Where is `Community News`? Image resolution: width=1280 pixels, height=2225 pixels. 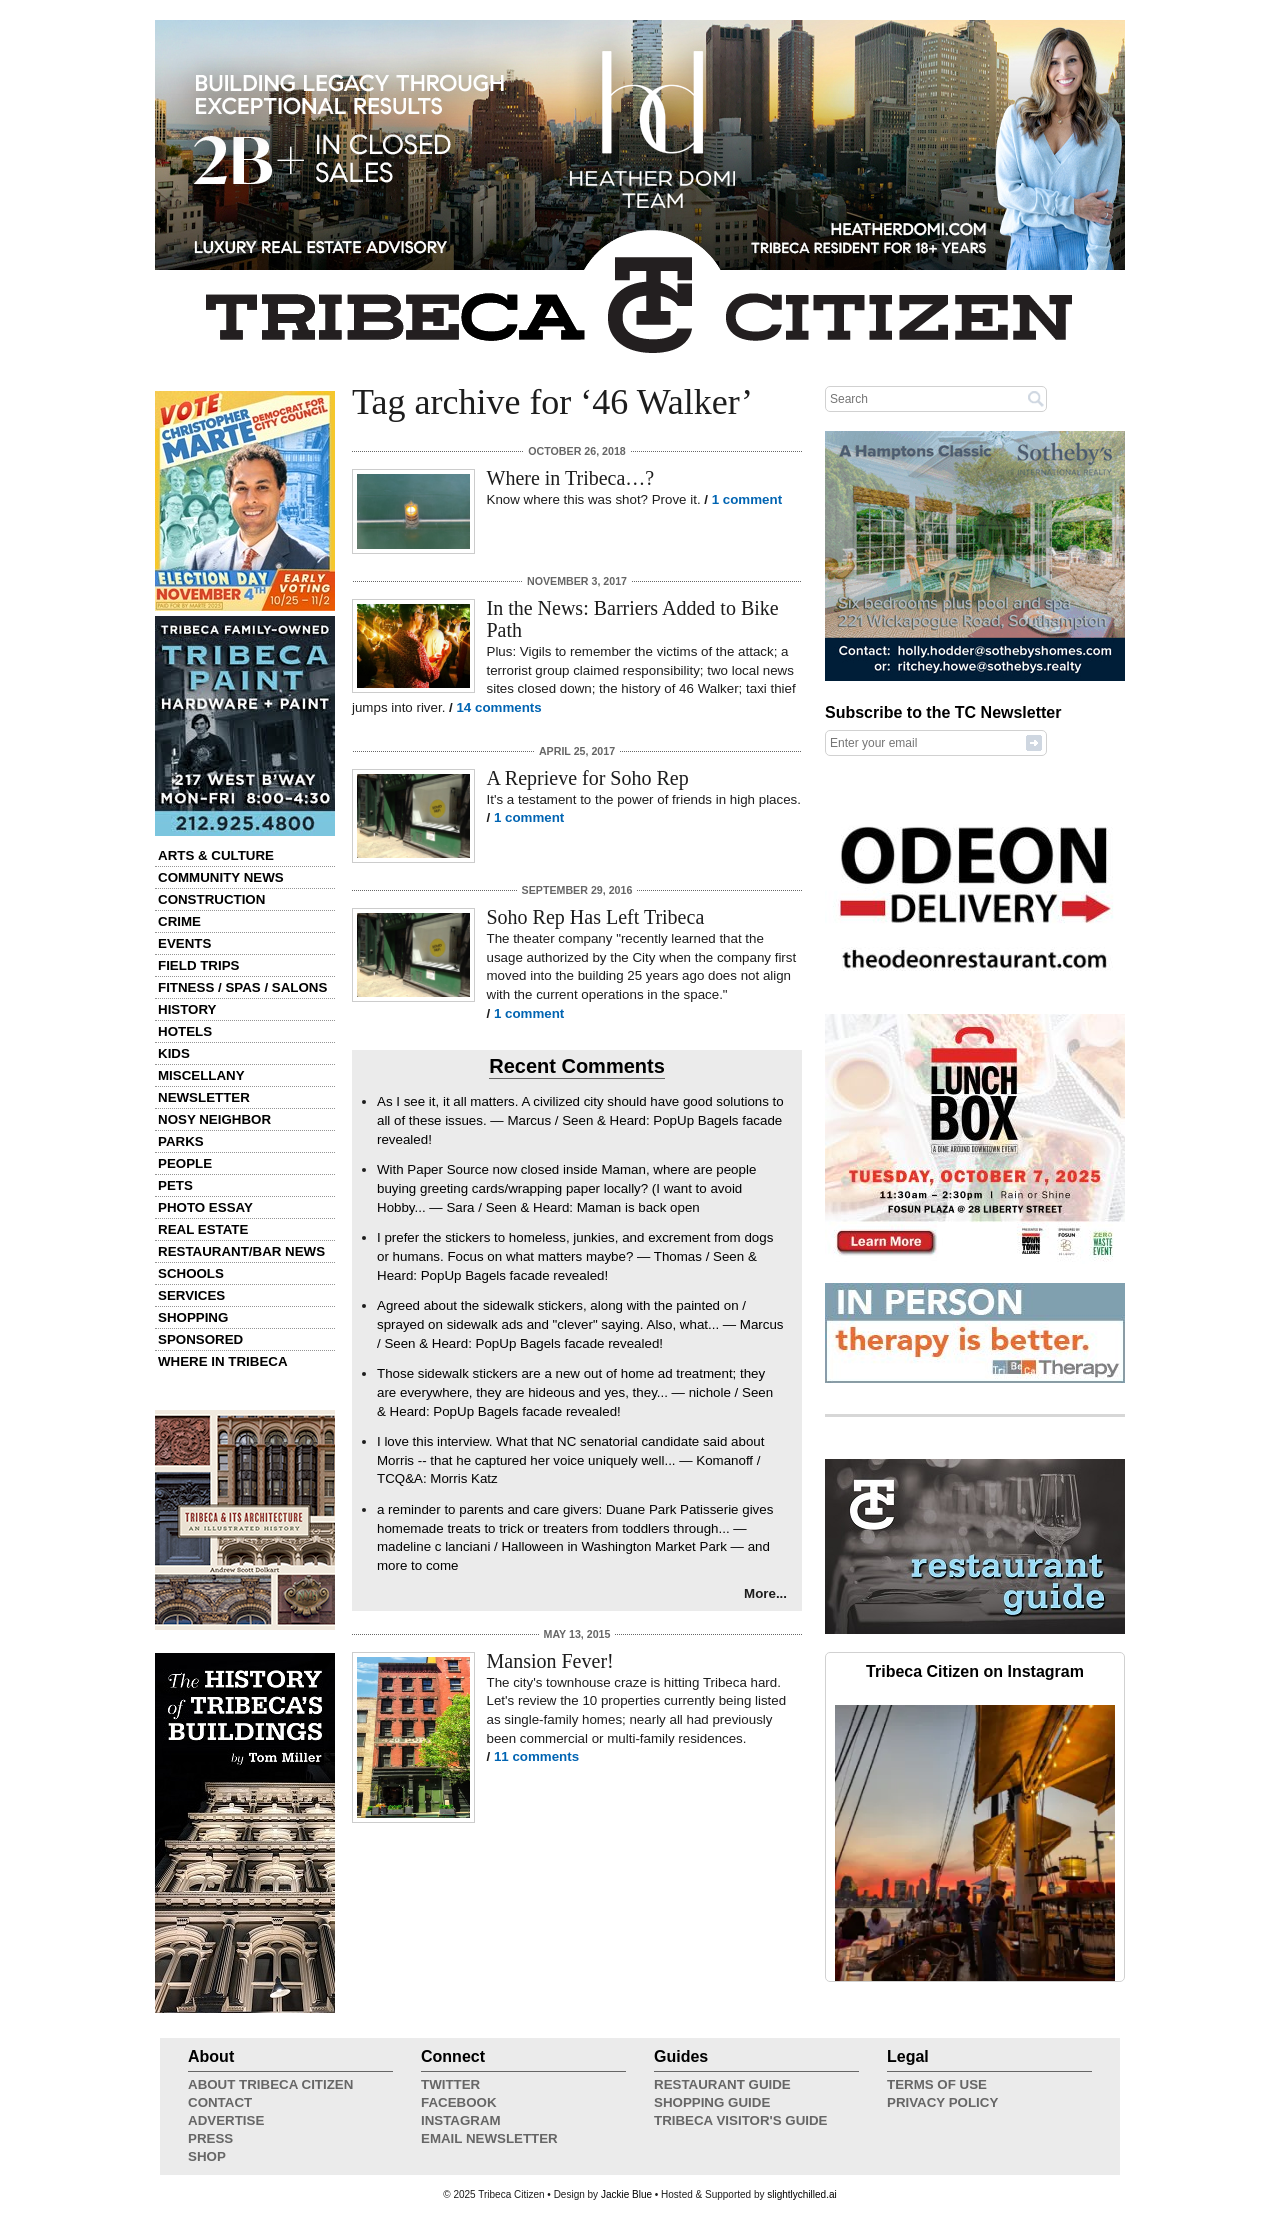
Community News is located at coordinates (221, 877).